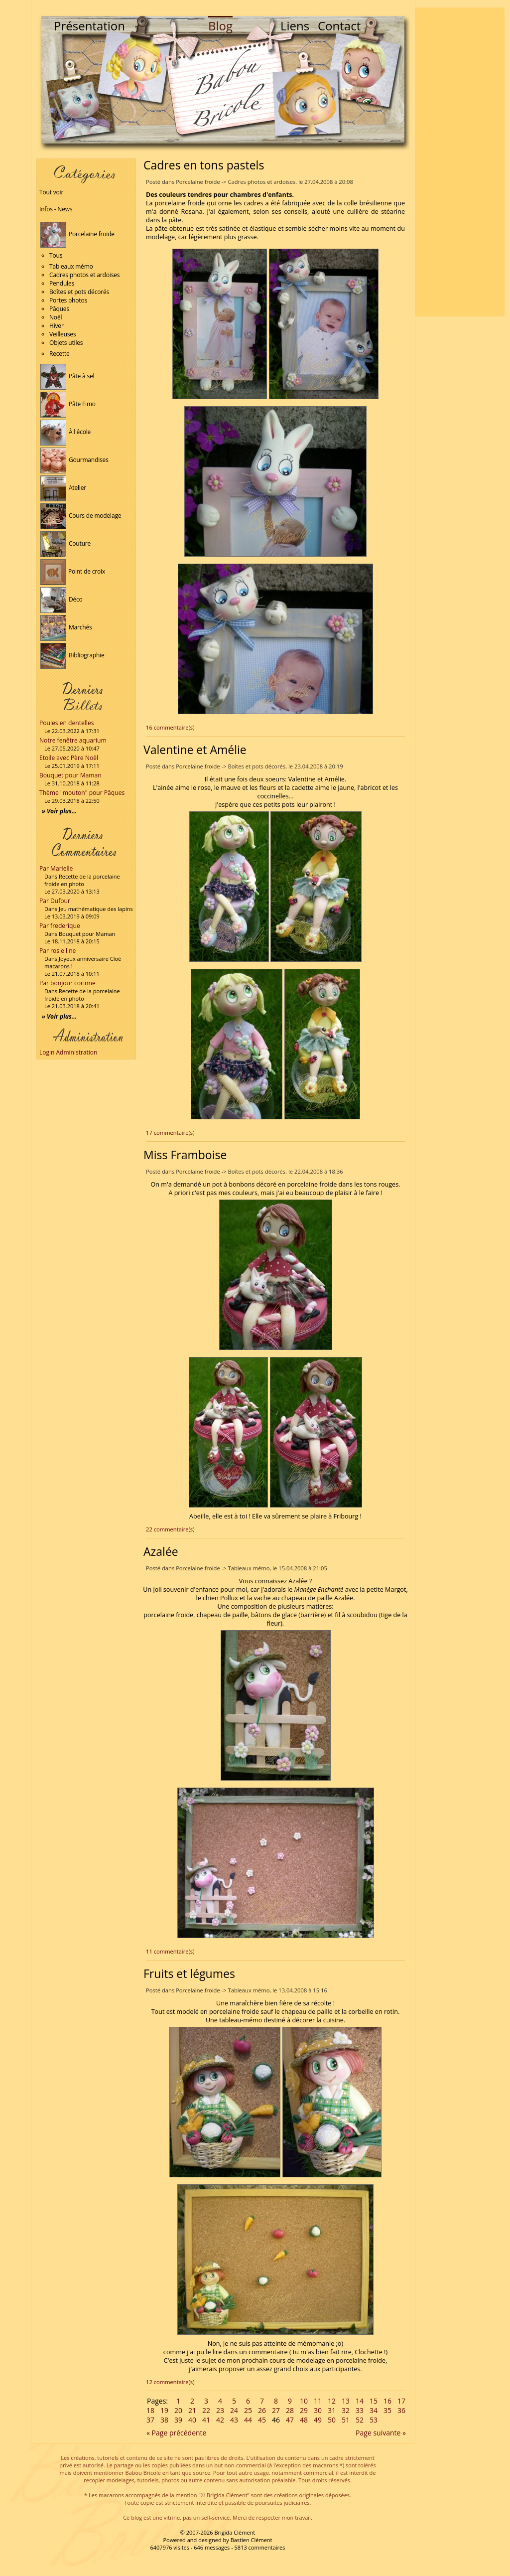 The width and height of the screenshot is (510, 2576). I want to click on Notre fenêtre aquarium, so click(73, 740).